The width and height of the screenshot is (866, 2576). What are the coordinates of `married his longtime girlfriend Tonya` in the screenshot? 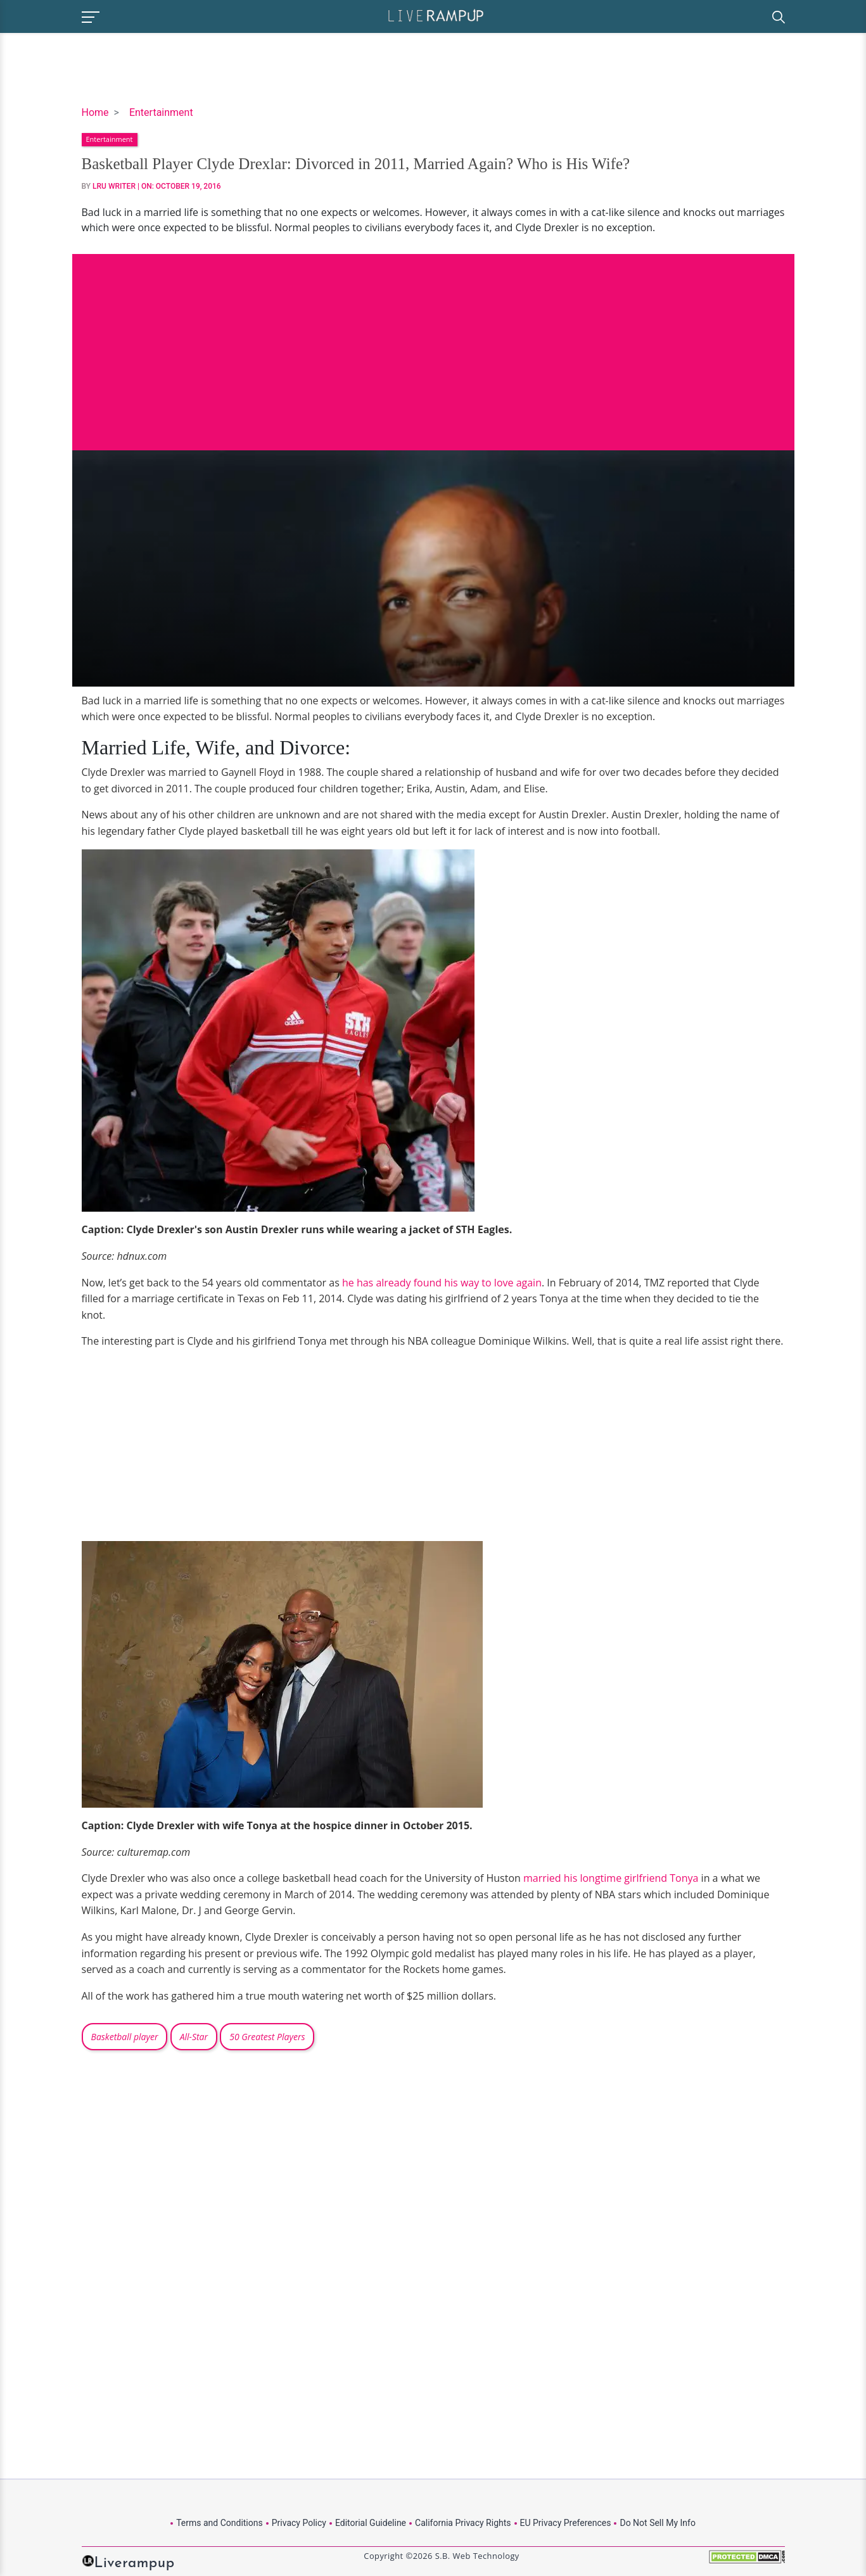 It's located at (610, 1878).